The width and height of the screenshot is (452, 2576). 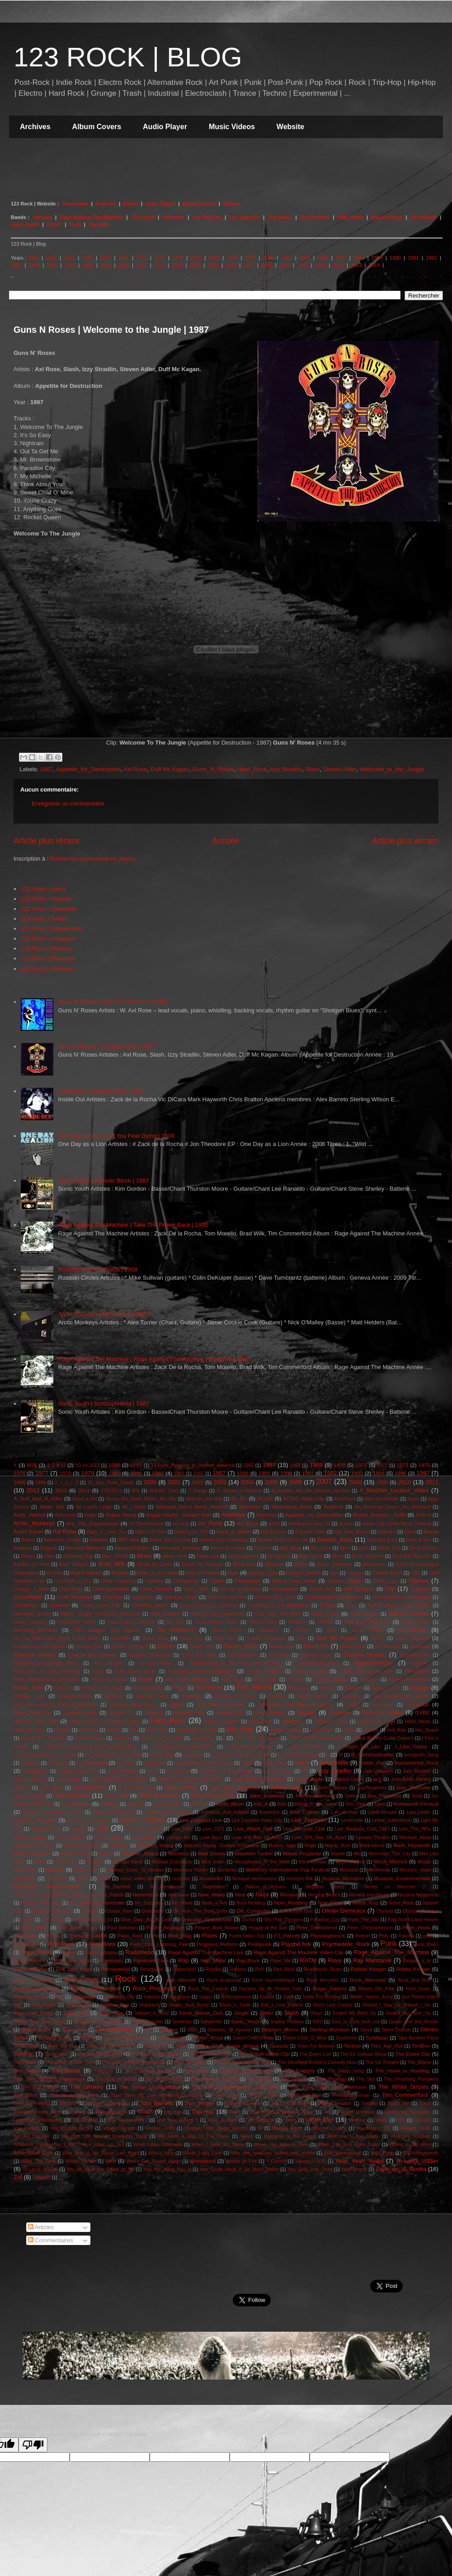 I want to click on Irmin Schmidt, so click(x=122, y=1771).